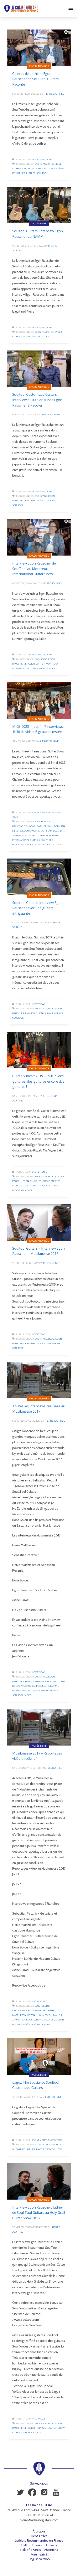 The height and width of the screenshot is (2576, 78). Describe the element at coordinates (37, 908) in the screenshot. I see `Soultool Guitars, interview Egon Rauscher avec une guitare intriguante` at that location.